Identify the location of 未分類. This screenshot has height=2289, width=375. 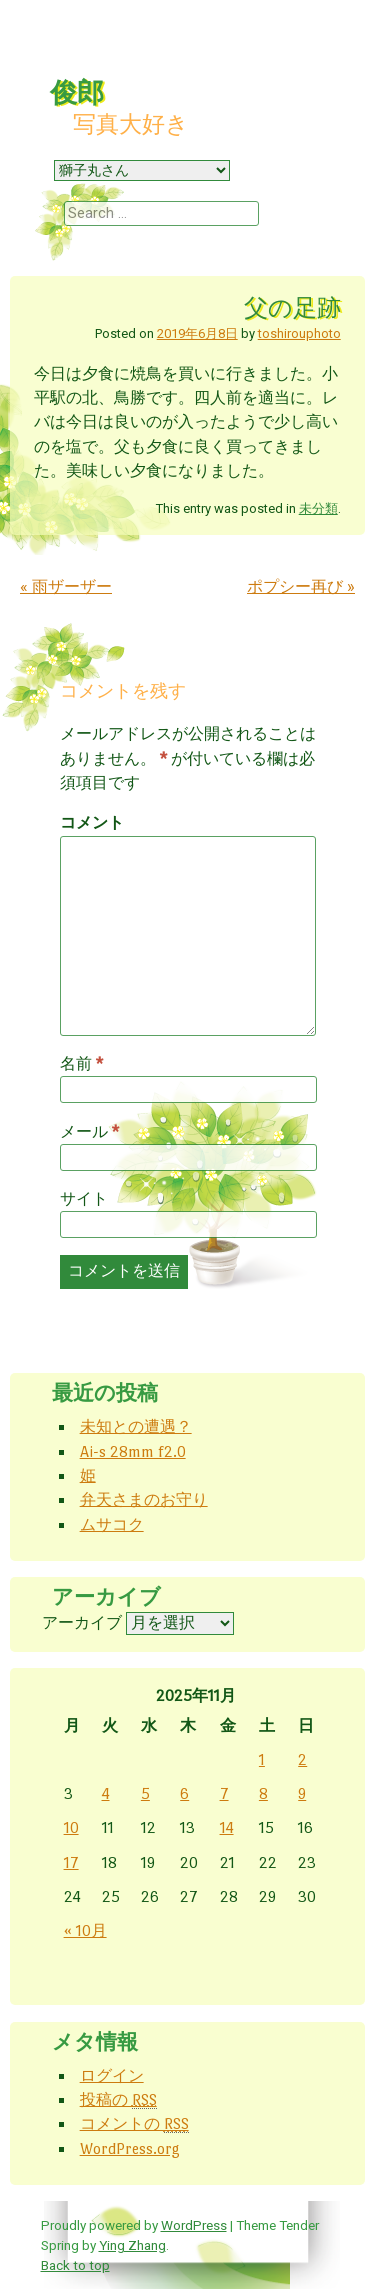
(318, 508).